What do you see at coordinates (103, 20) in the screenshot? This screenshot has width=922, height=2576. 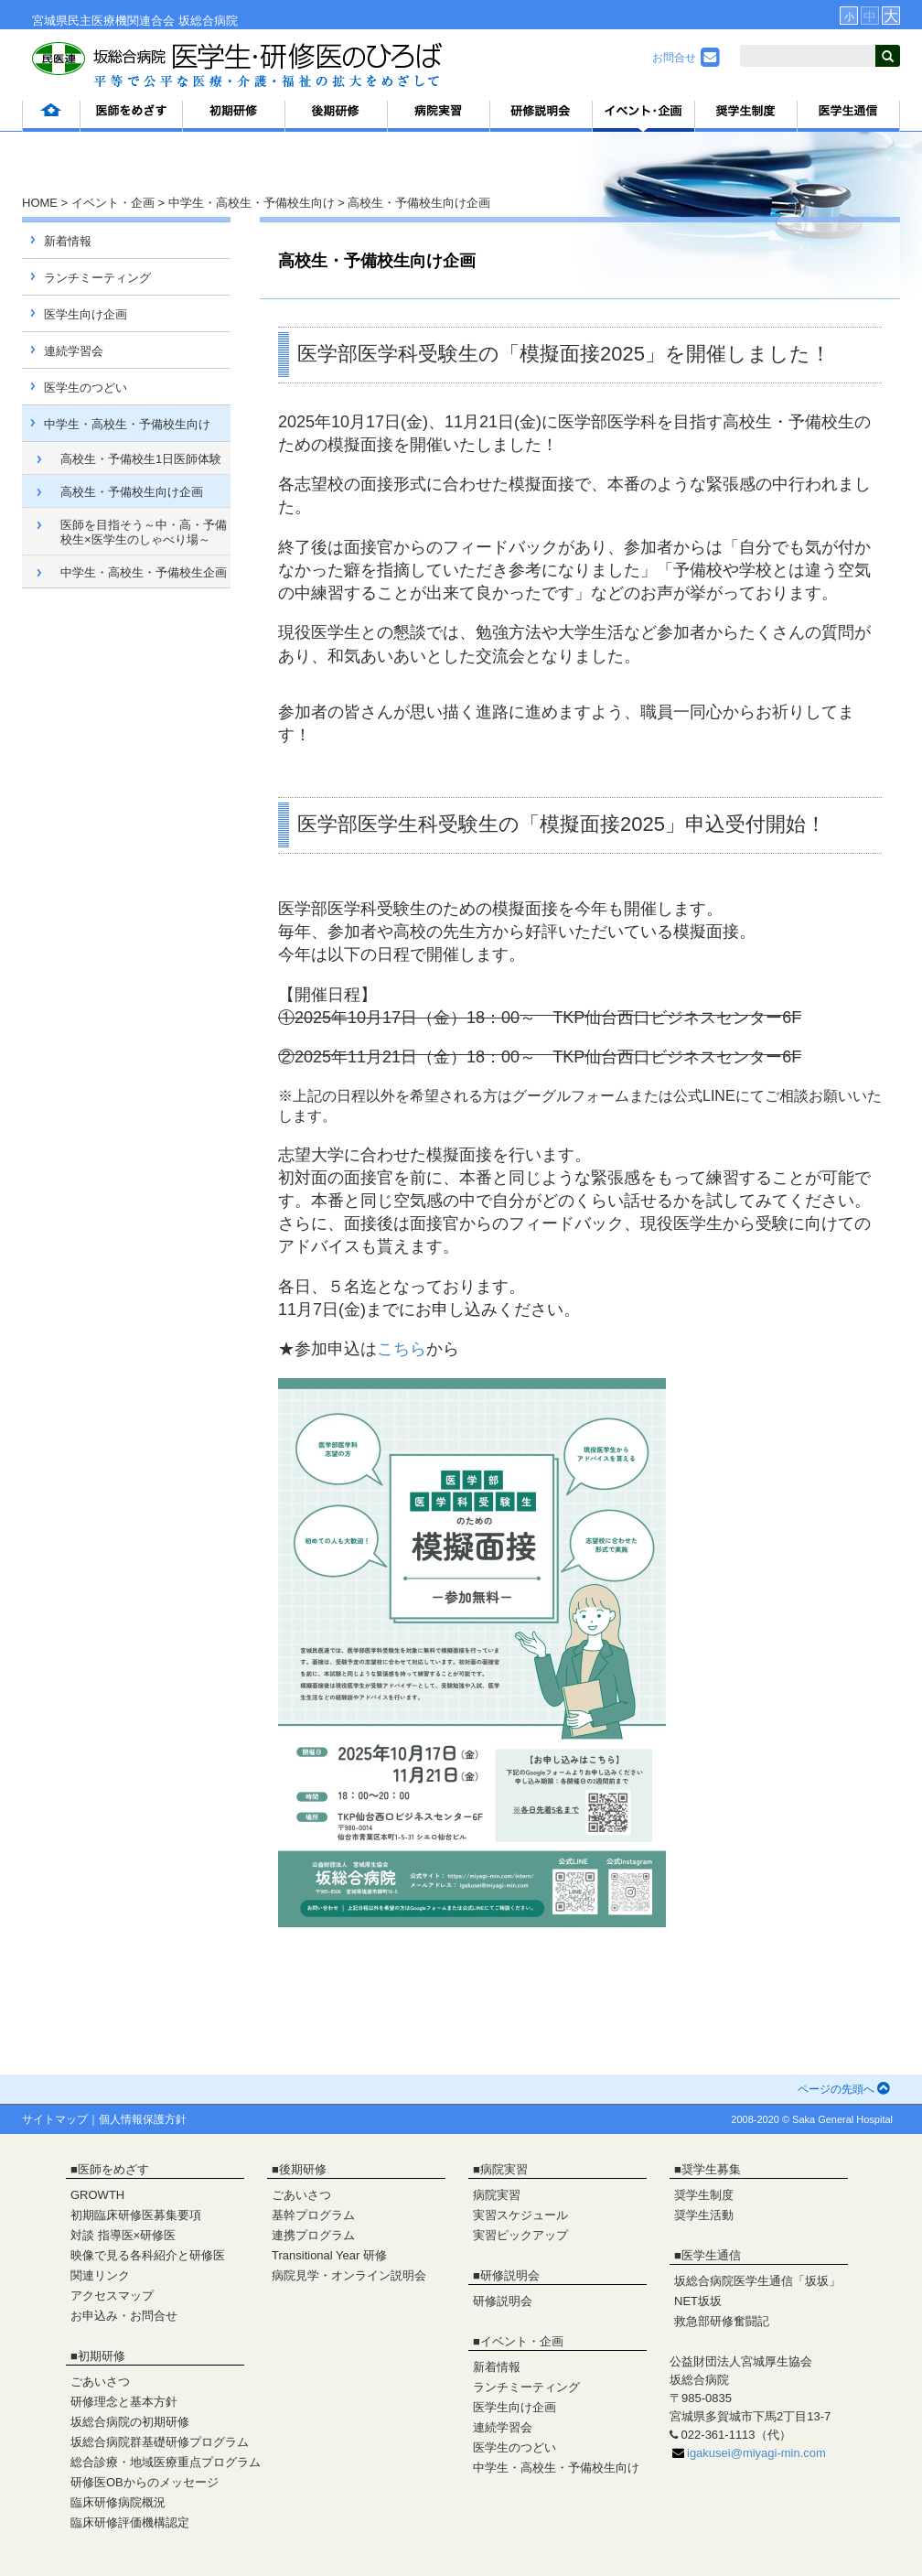 I see `宮城県民主医療機関連合会` at bounding box center [103, 20].